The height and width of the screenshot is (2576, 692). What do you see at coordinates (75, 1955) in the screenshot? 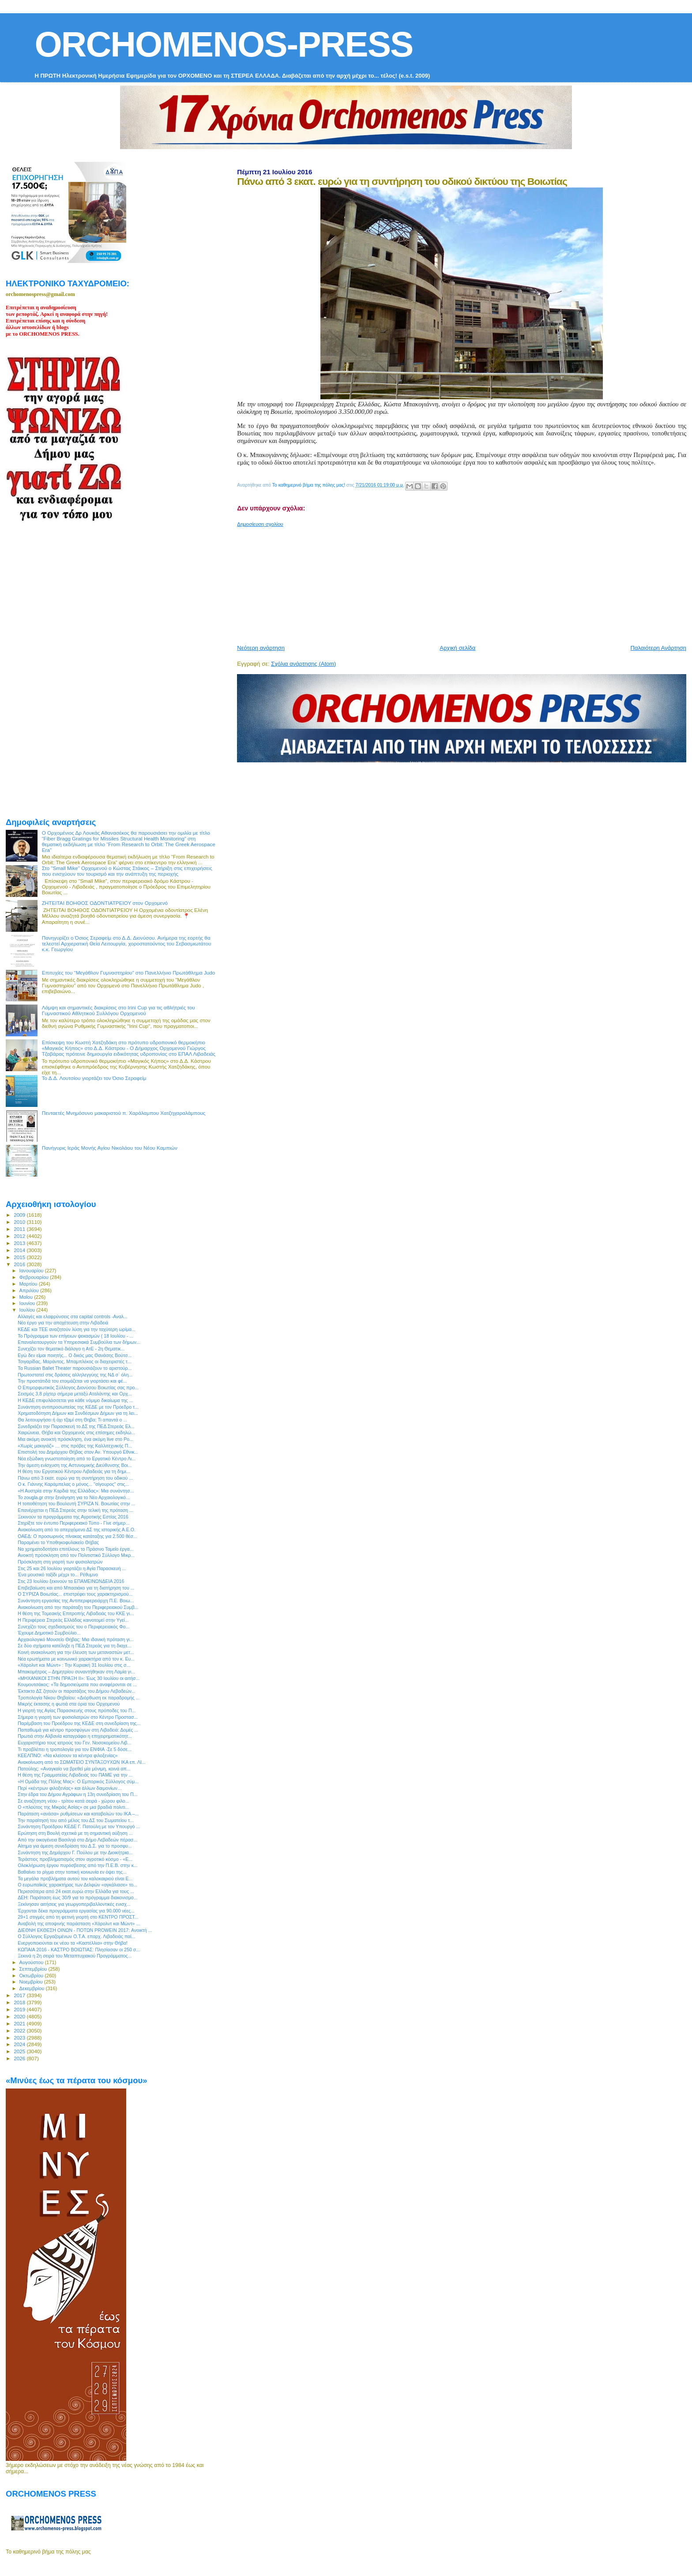
I see `Ξεκινά η 2η σειρά του Μεταπτυχιακού Προγράμματος...` at bounding box center [75, 1955].